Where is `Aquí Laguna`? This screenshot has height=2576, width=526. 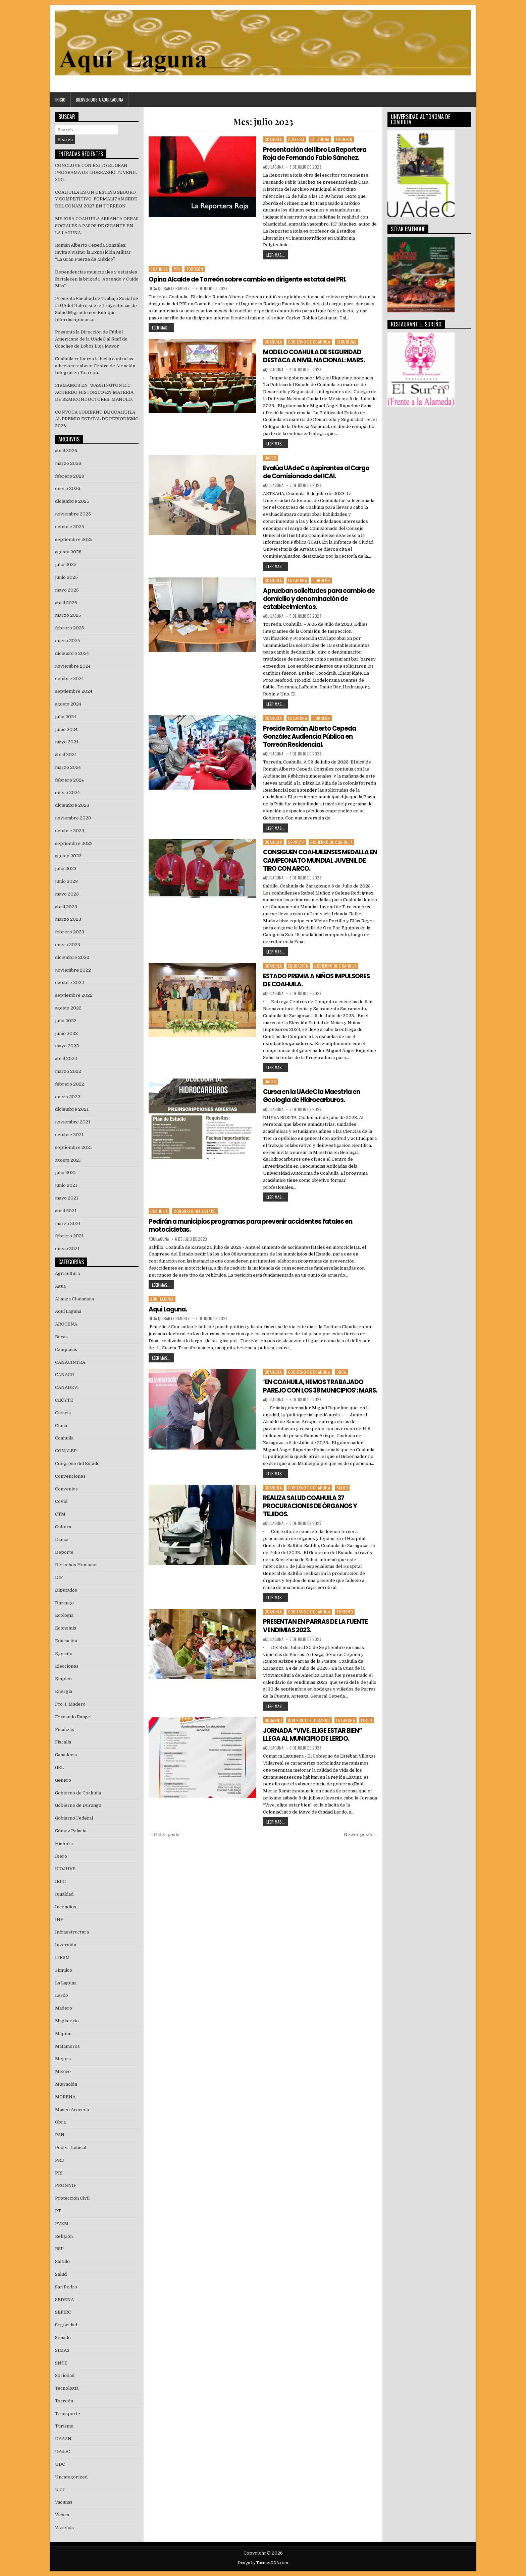
Aquí Laguna is located at coordinates (162, 1297).